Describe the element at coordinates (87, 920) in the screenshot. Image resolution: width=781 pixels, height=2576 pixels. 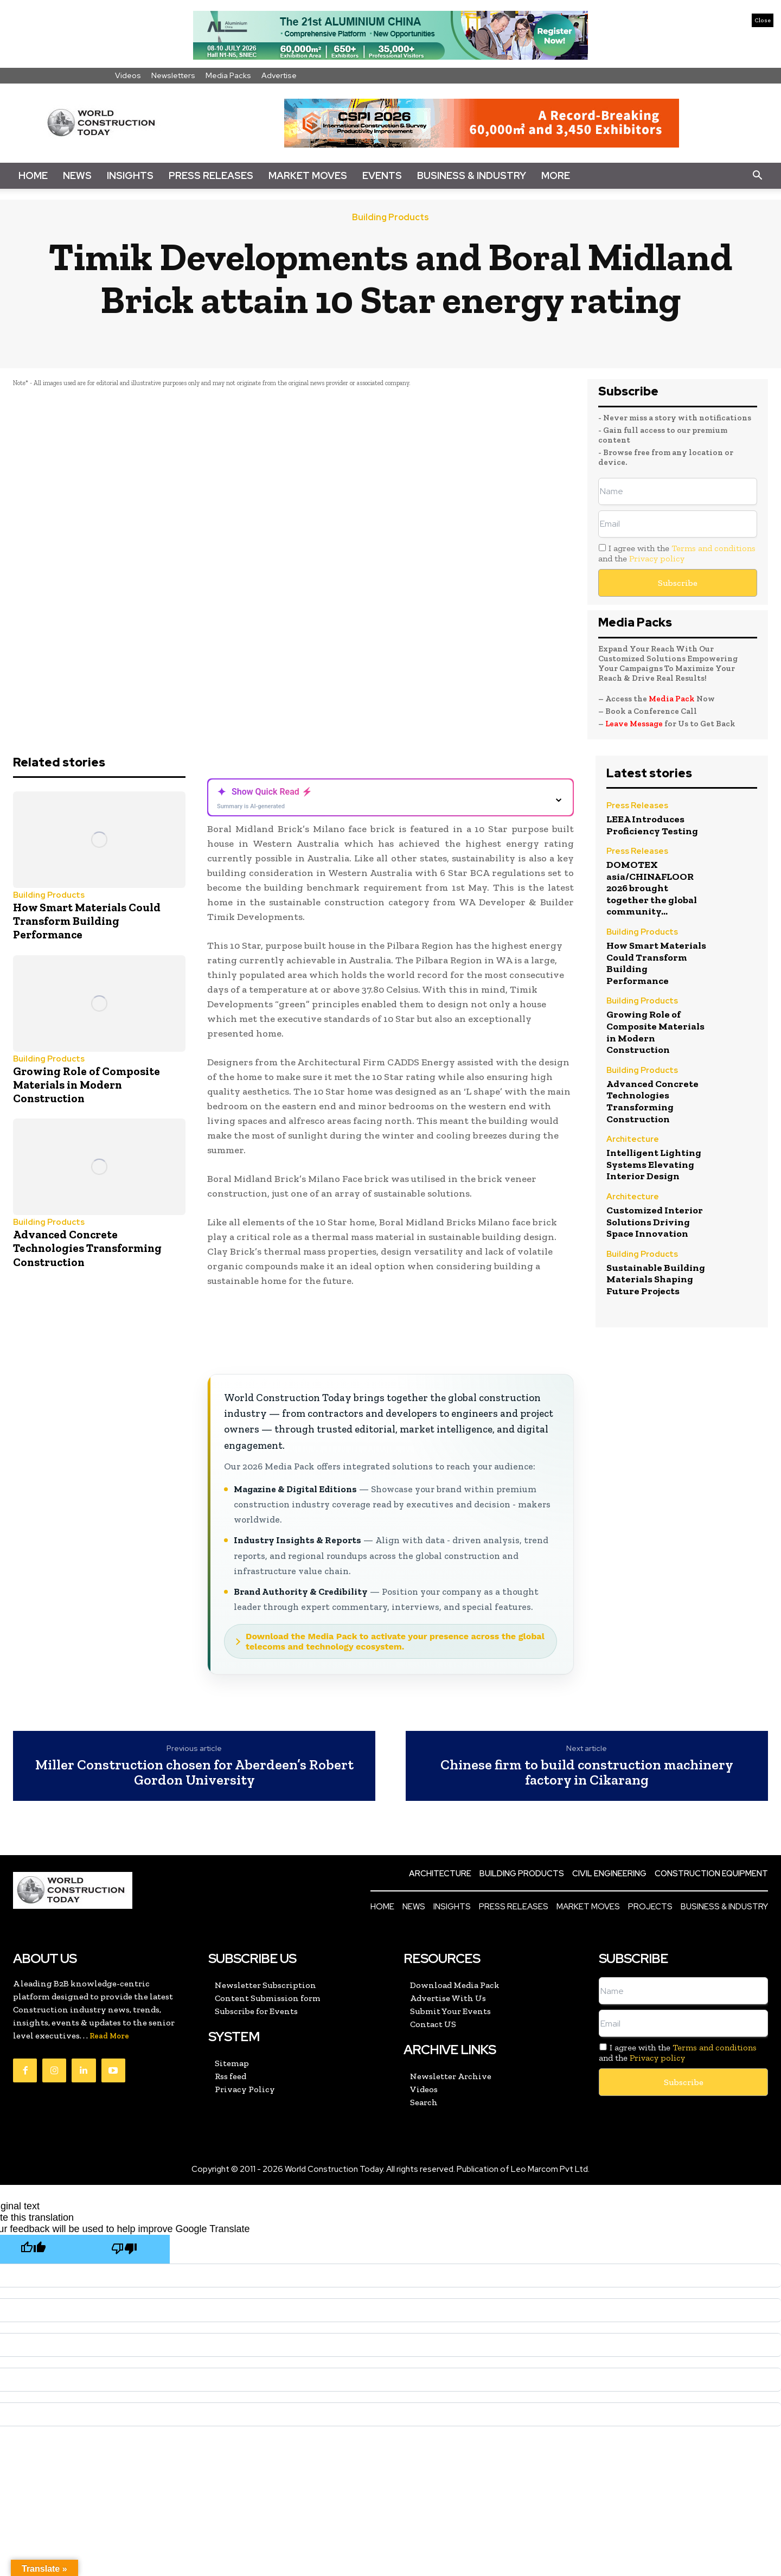
I see `How Smart Materials Could Transform Building Performance` at that location.